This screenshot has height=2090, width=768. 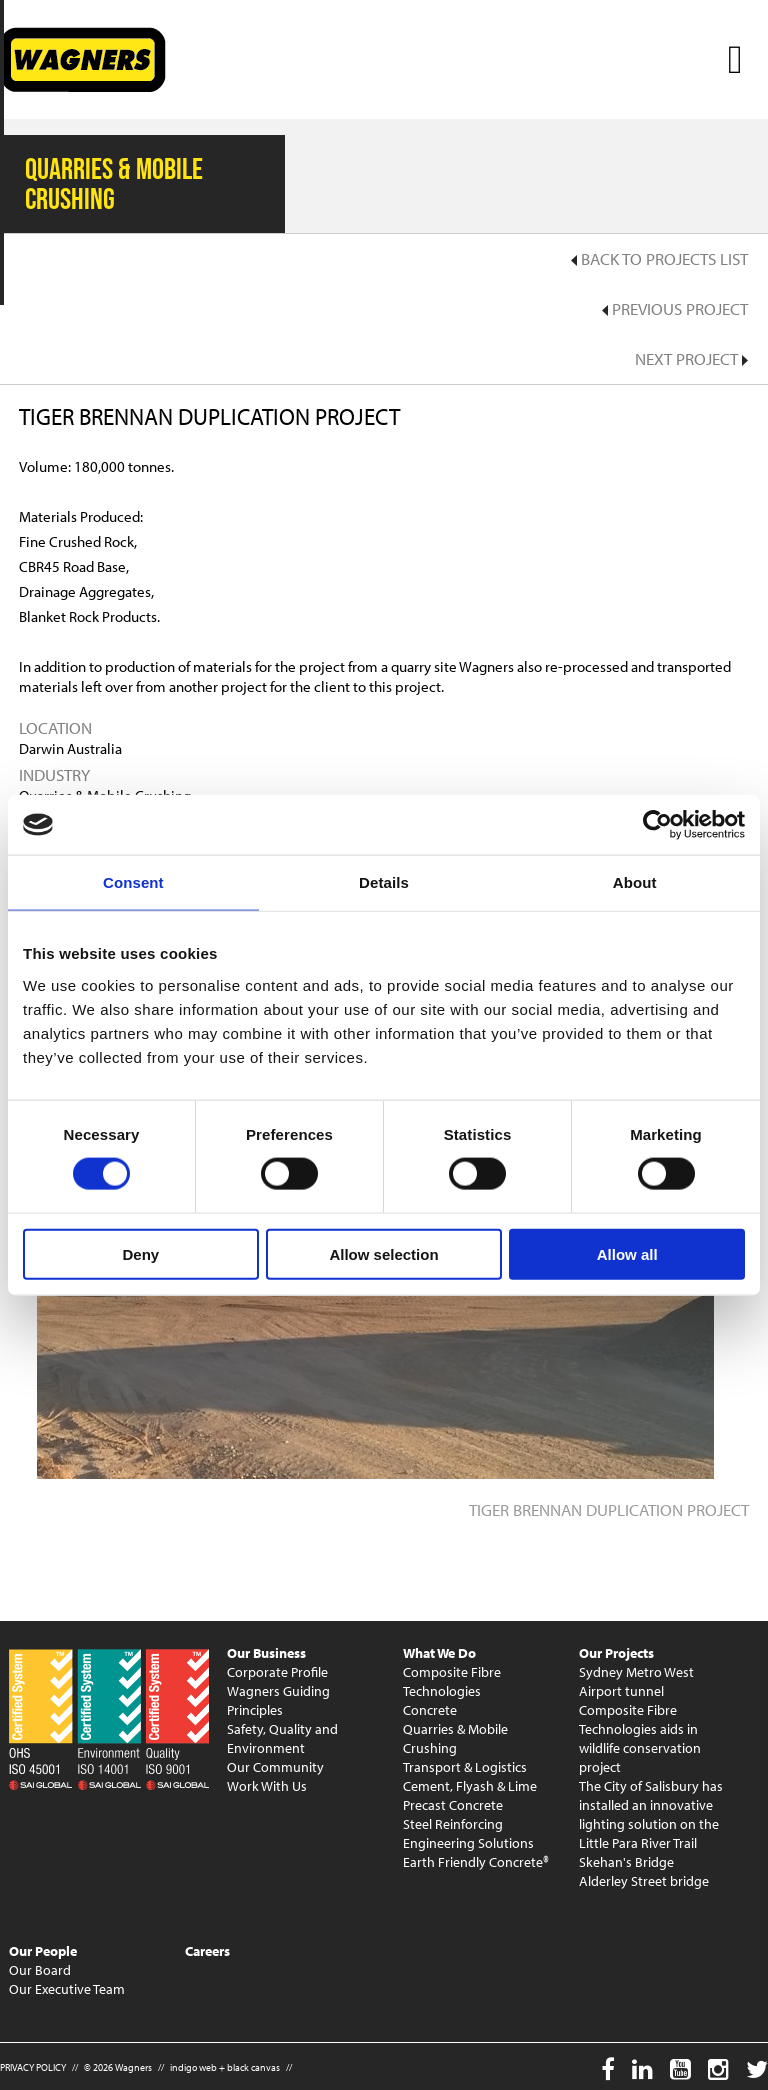 What do you see at coordinates (452, 1681) in the screenshot?
I see `Composite Fibre Technologies` at bounding box center [452, 1681].